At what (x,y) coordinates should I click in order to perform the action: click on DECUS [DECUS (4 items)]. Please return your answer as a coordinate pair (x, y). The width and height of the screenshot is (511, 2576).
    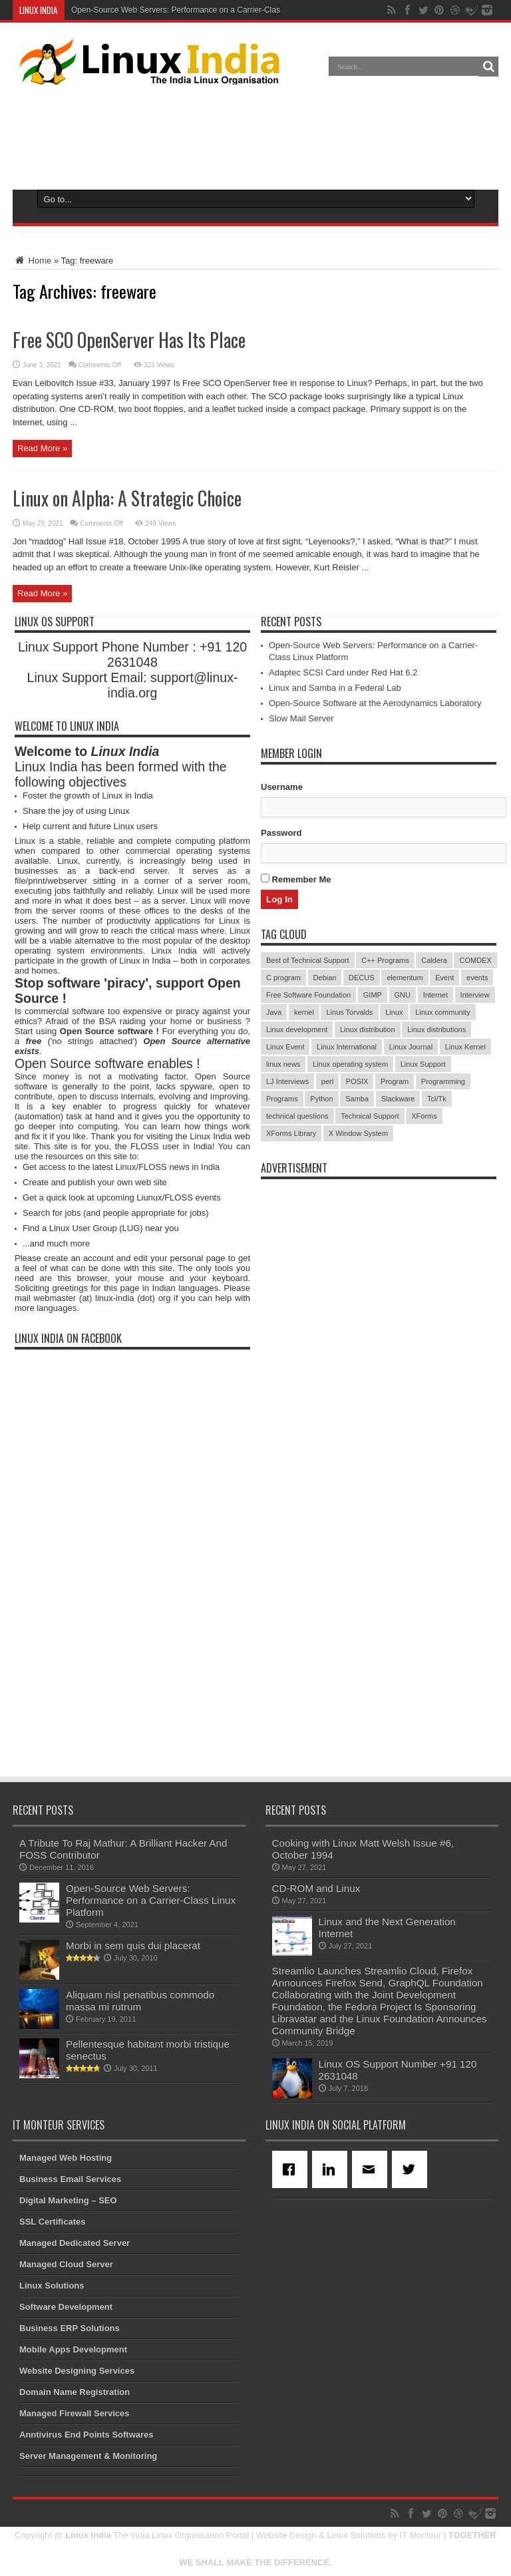
    Looking at the image, I should click on (362, 978).